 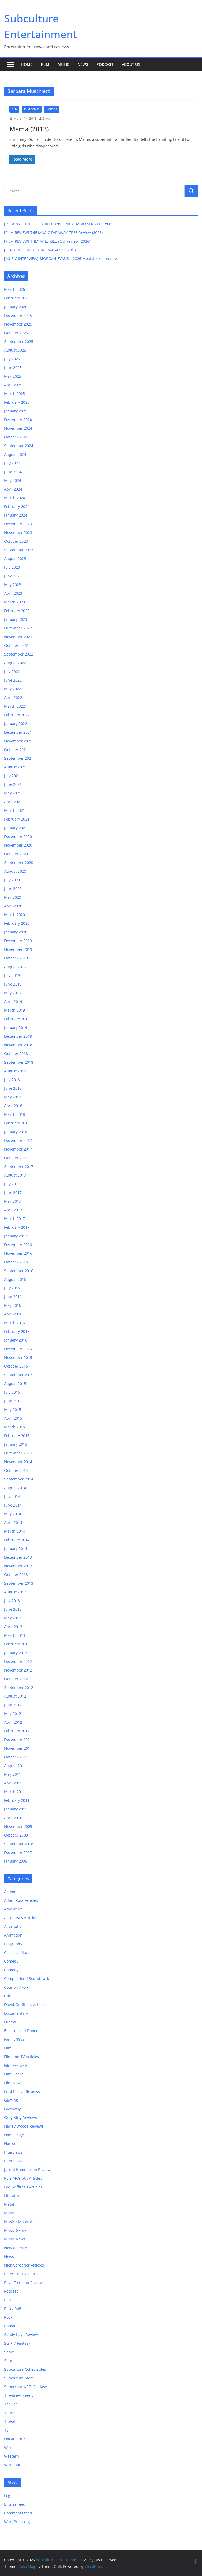 What do you see at coordinates (18, 1461) in the screenshot?
I see `November 2014` at bounding box center [18, 1461].